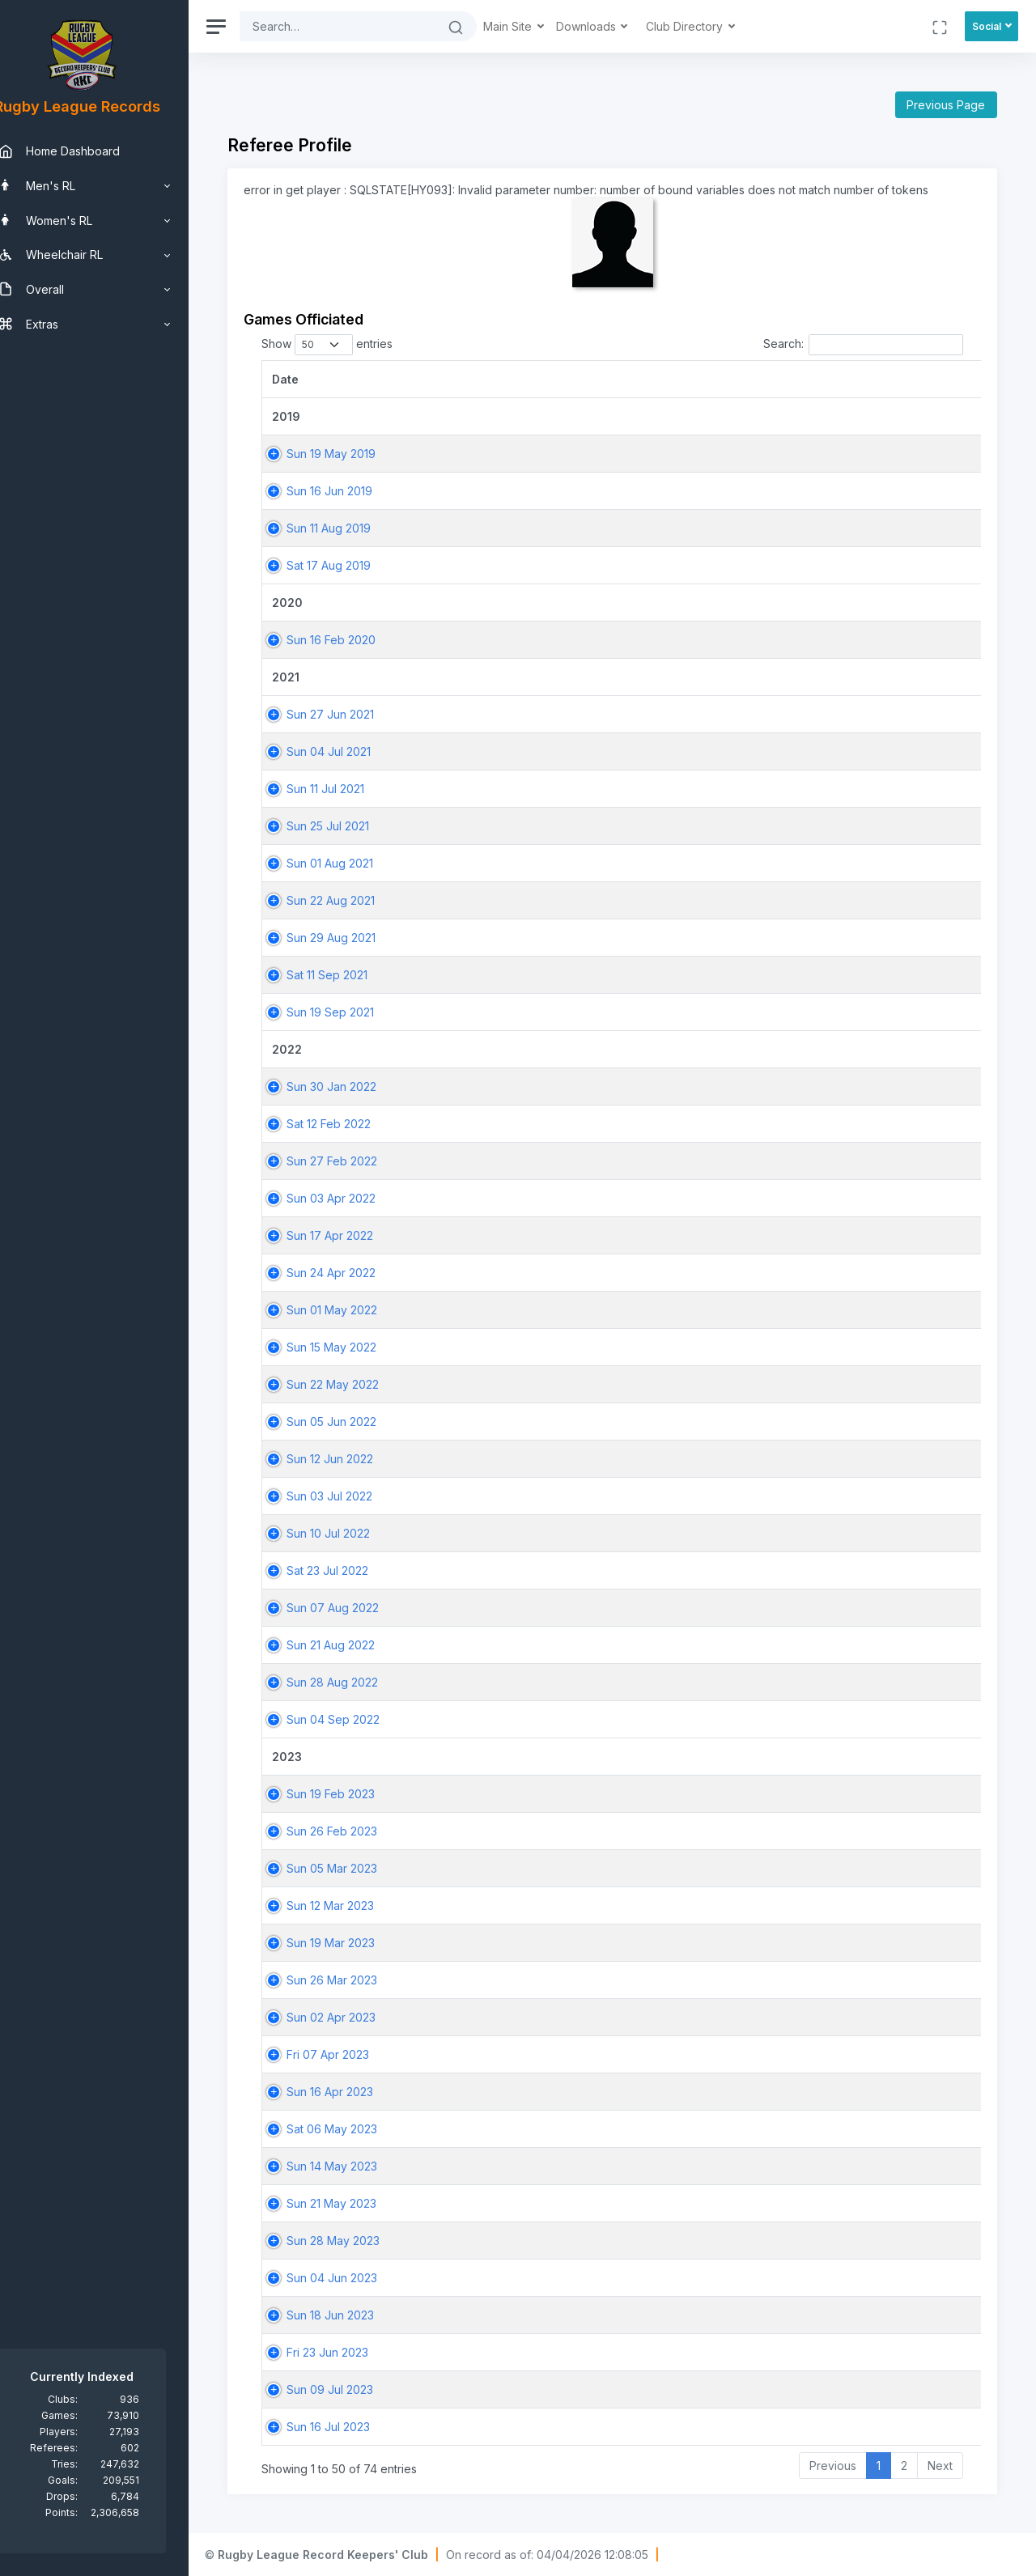  I want to click on Sun 16 Jun 2019, so click(354, 491).